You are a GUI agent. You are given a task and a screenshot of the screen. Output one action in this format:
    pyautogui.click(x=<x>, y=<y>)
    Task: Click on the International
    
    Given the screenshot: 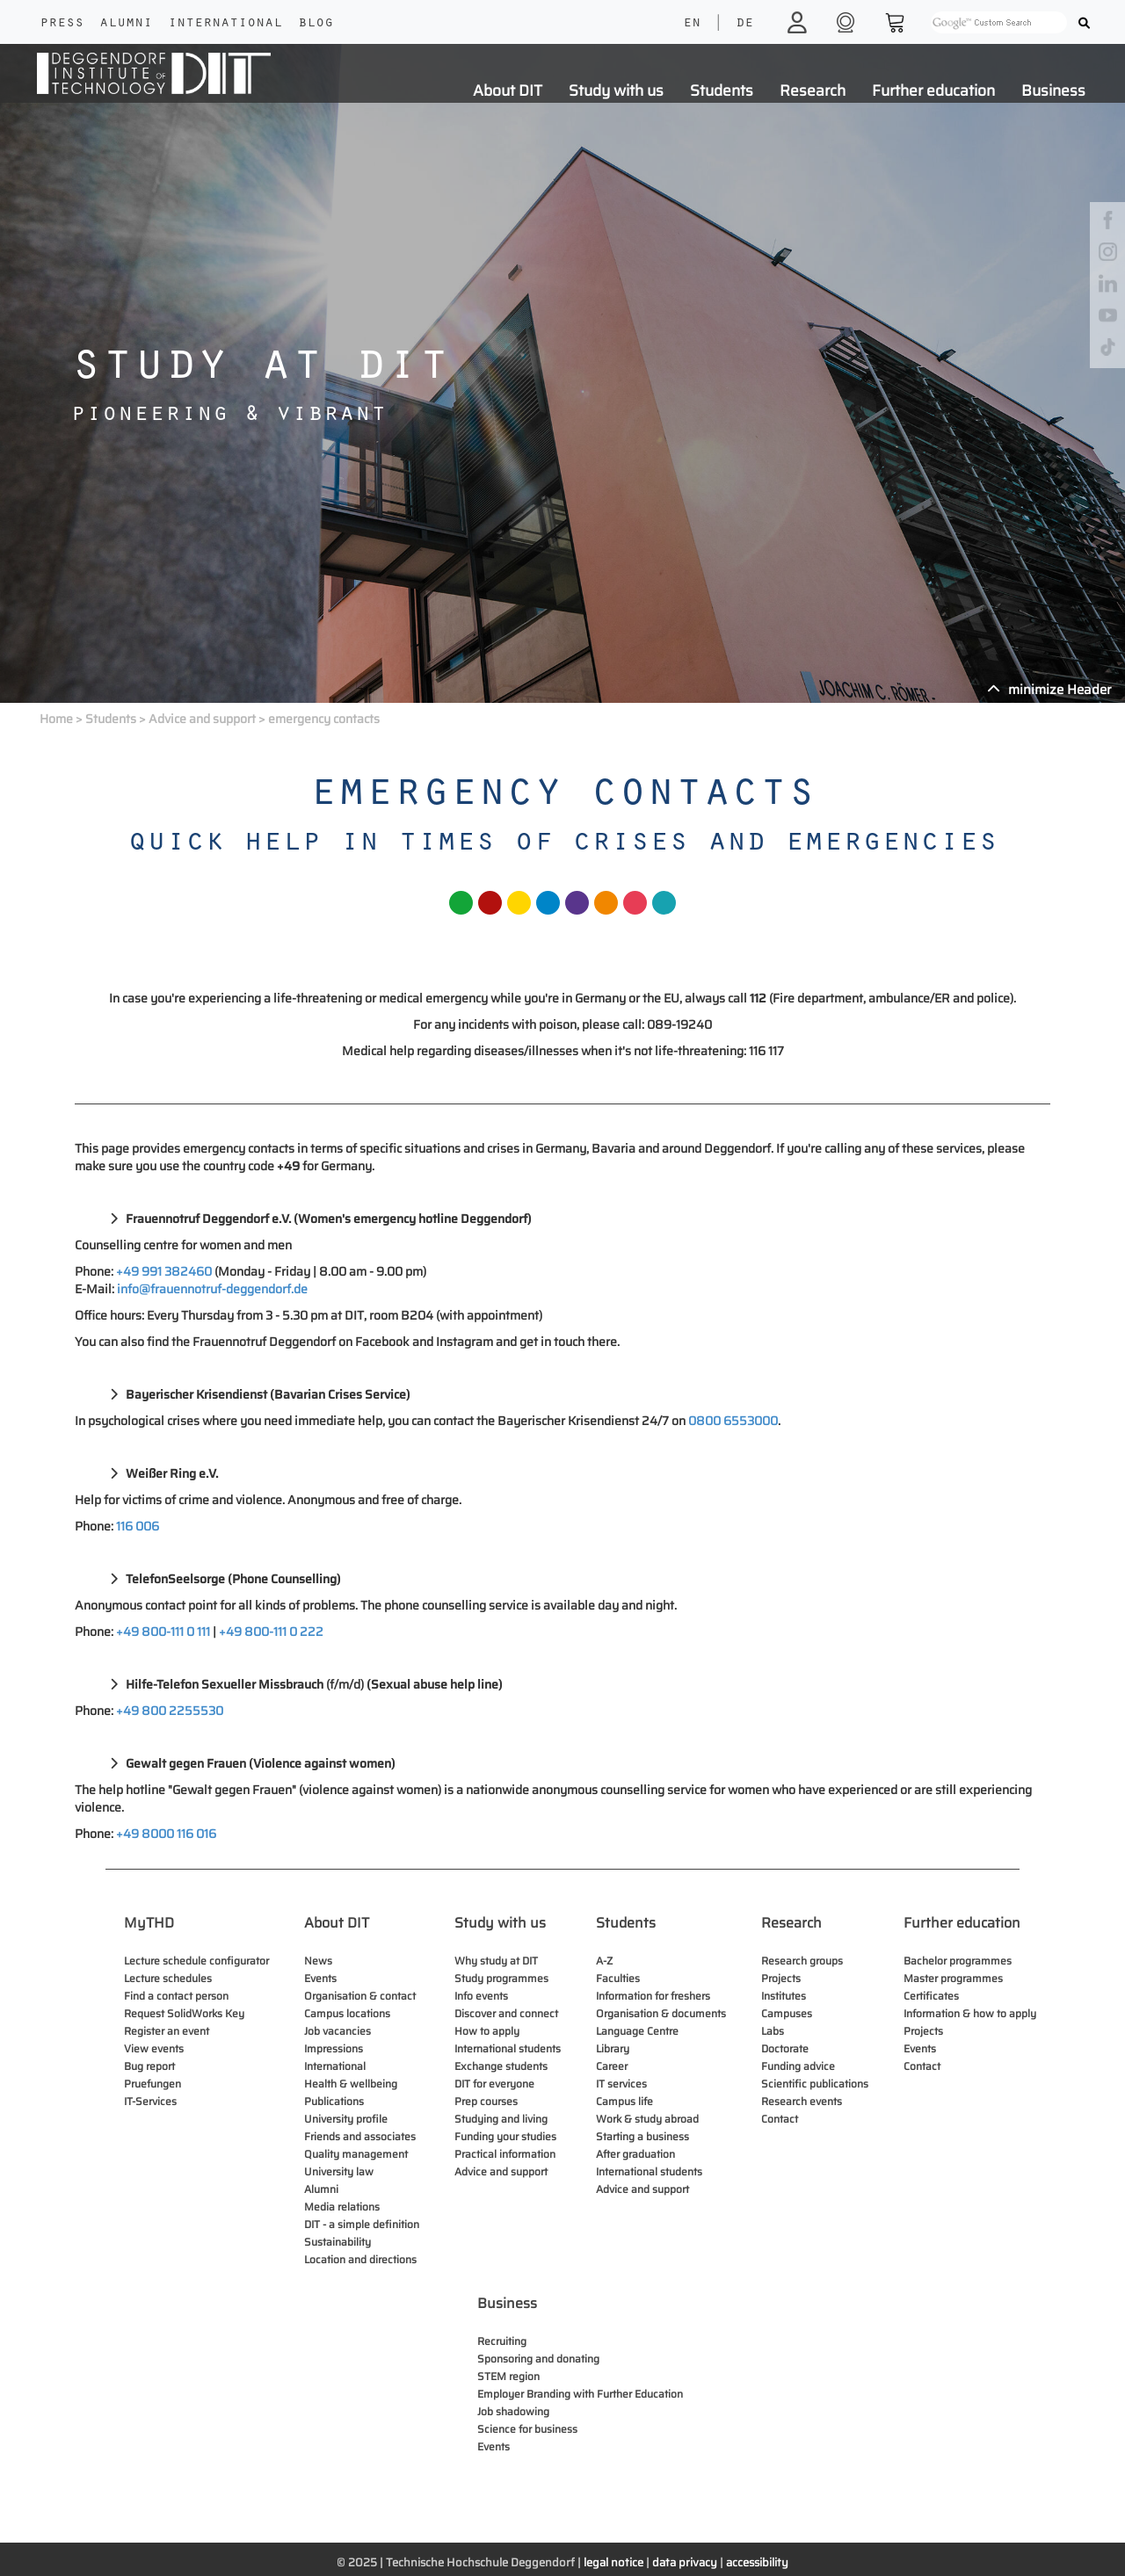 What is the action you would take?
    pyautogui.click(x=225, y=24)
    